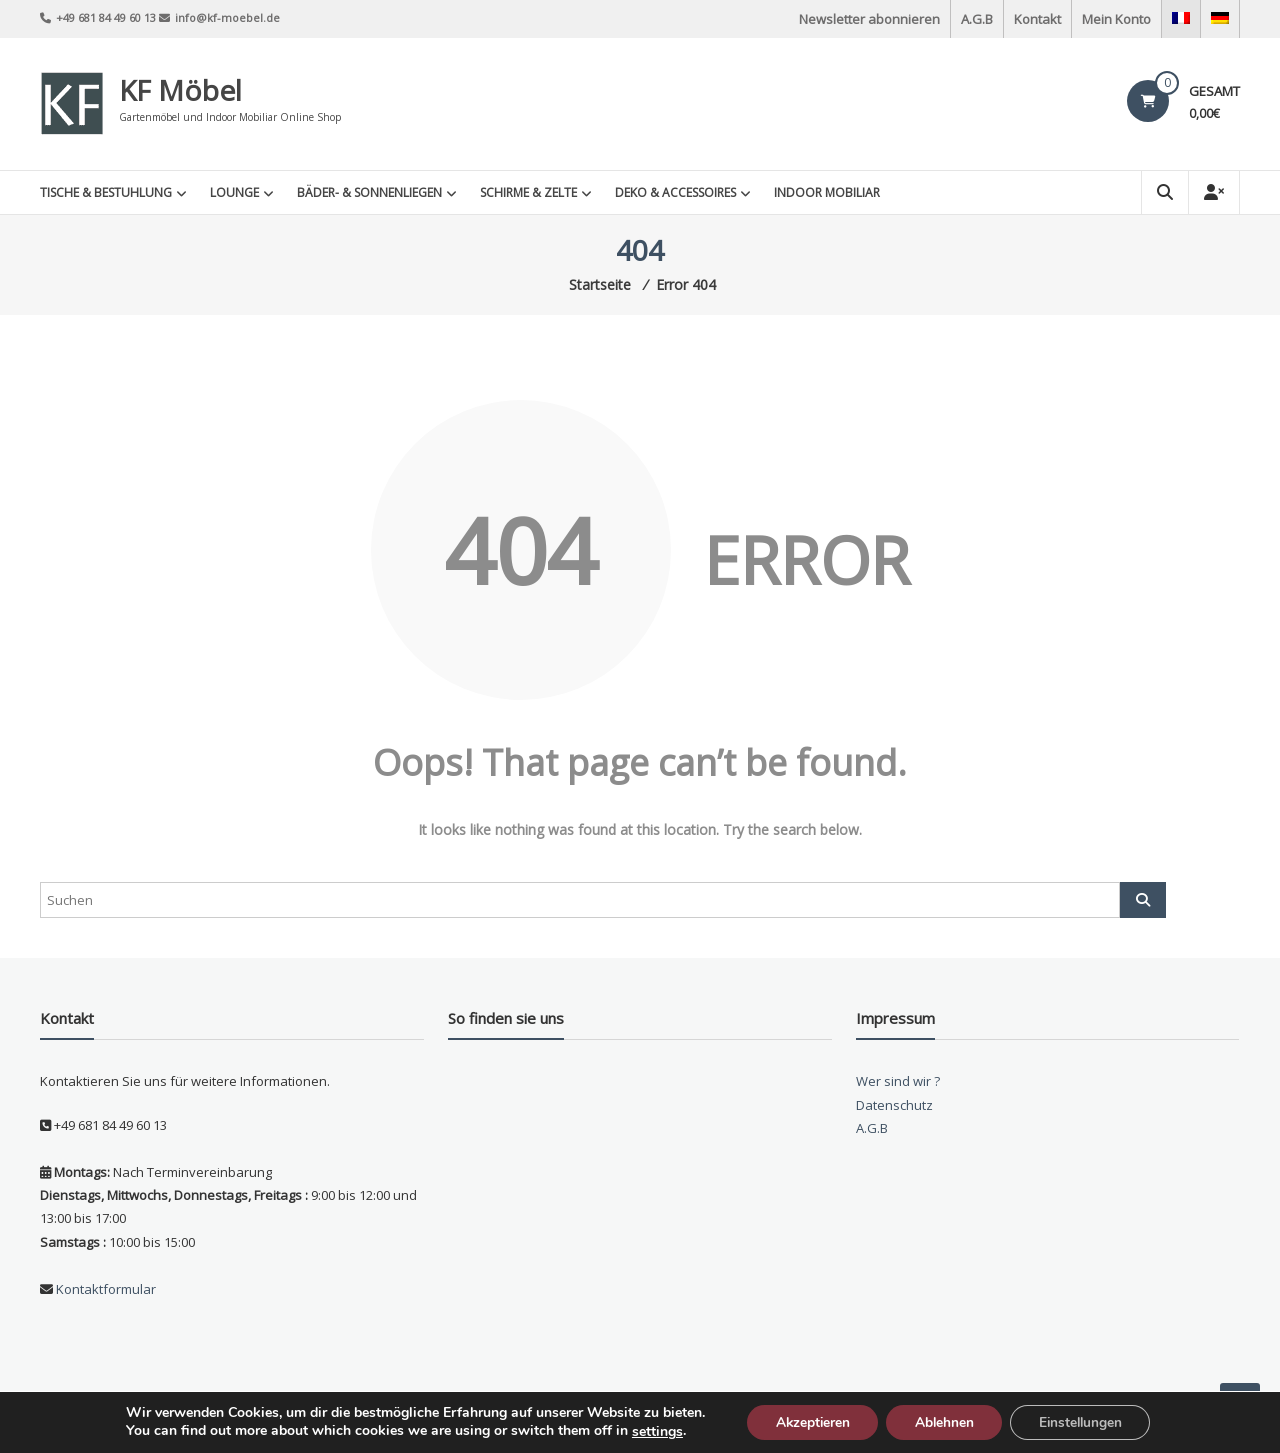 This screenshot has width=1280, height=1453. What do you see at coordinates (106, 192) in the screenshot?
I see `Tische & Bestuhlung` at bounding box center [106, 192].